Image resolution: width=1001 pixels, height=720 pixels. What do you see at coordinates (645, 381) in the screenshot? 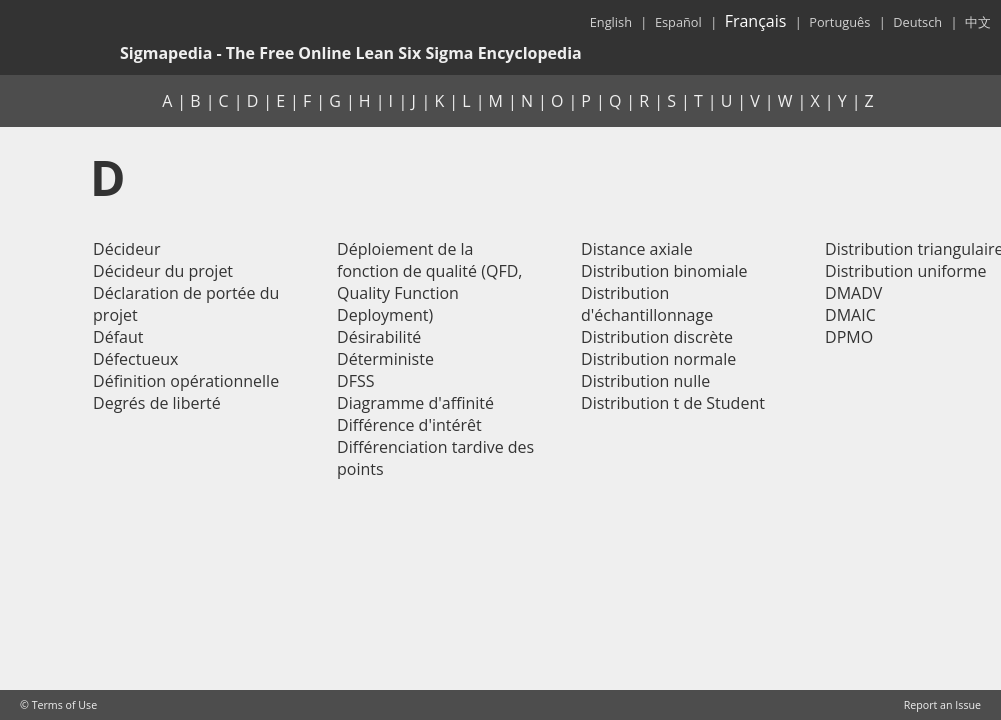
I see `Distribution nulle` at bounding box center [645, 381].